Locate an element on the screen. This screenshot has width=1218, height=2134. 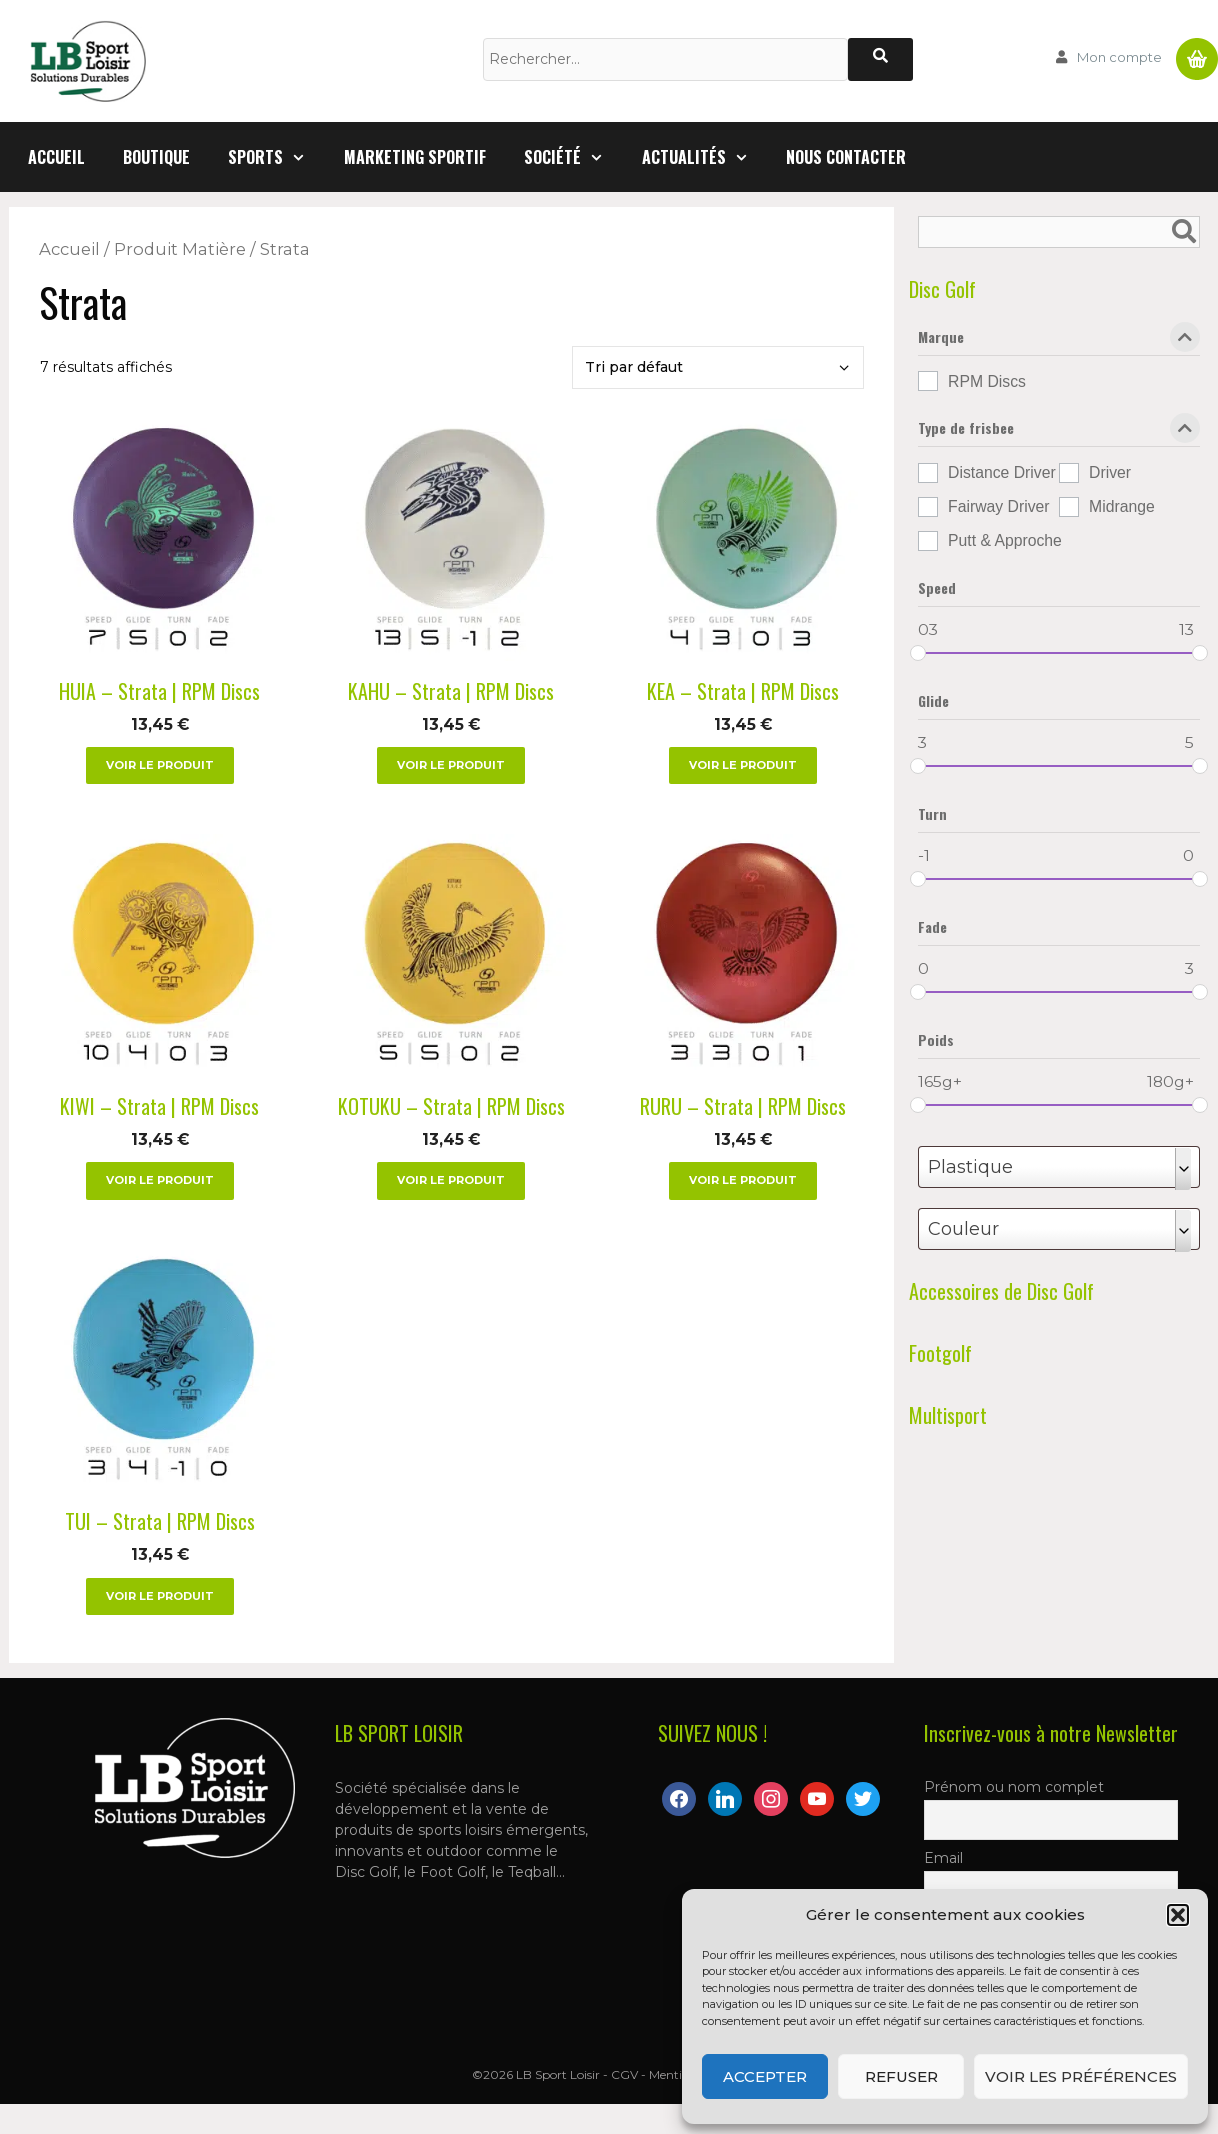
Sports is located at coordinates (276, 157).